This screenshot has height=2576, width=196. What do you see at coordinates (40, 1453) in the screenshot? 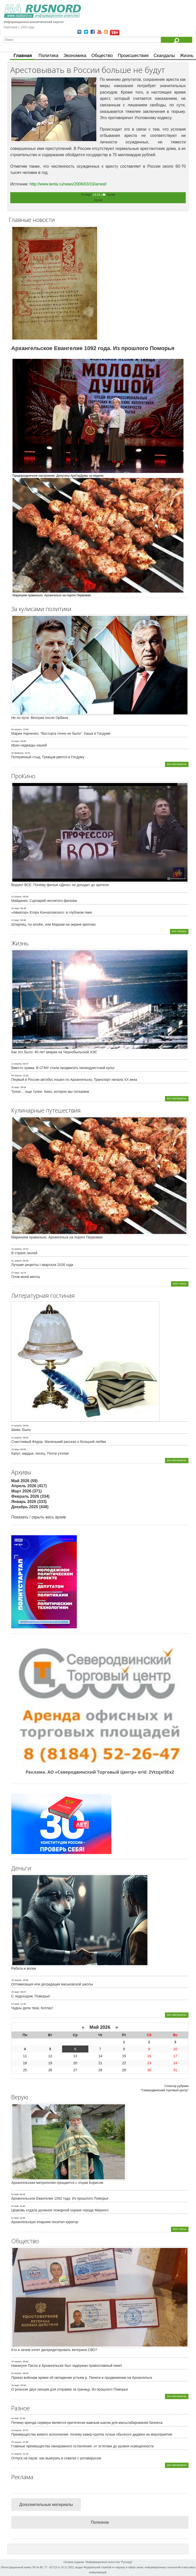
I see `Капут, кирдык, песец. Почти утопия` at bounding box center [40, 1453].